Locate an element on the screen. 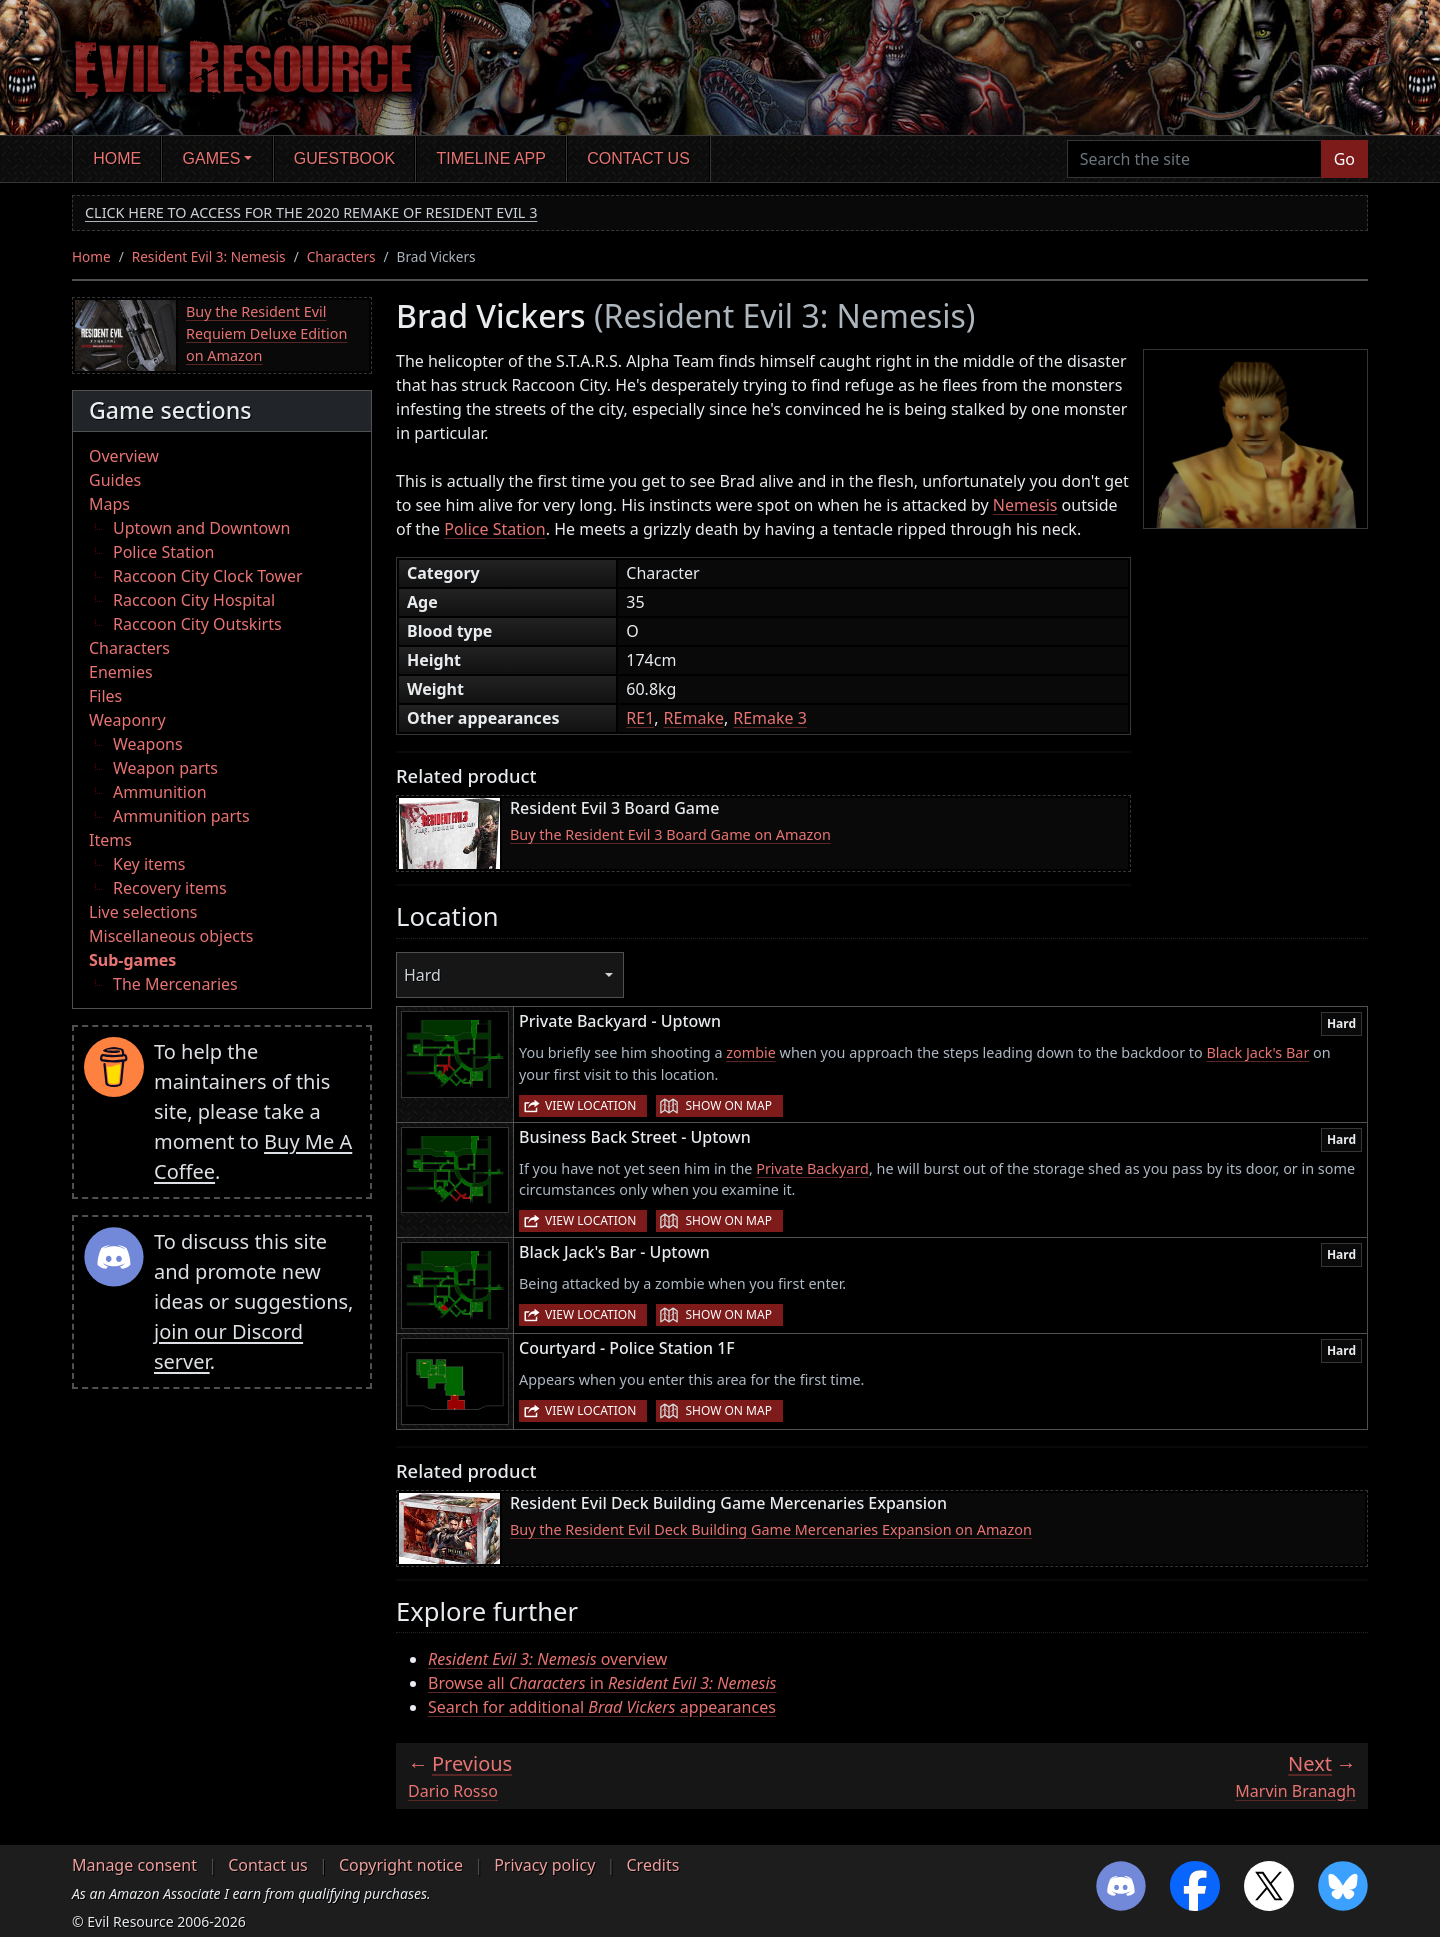 Image resolution: width=1440 pixels, height=1937 pixels. REmake is located at coordinates (694, 718).